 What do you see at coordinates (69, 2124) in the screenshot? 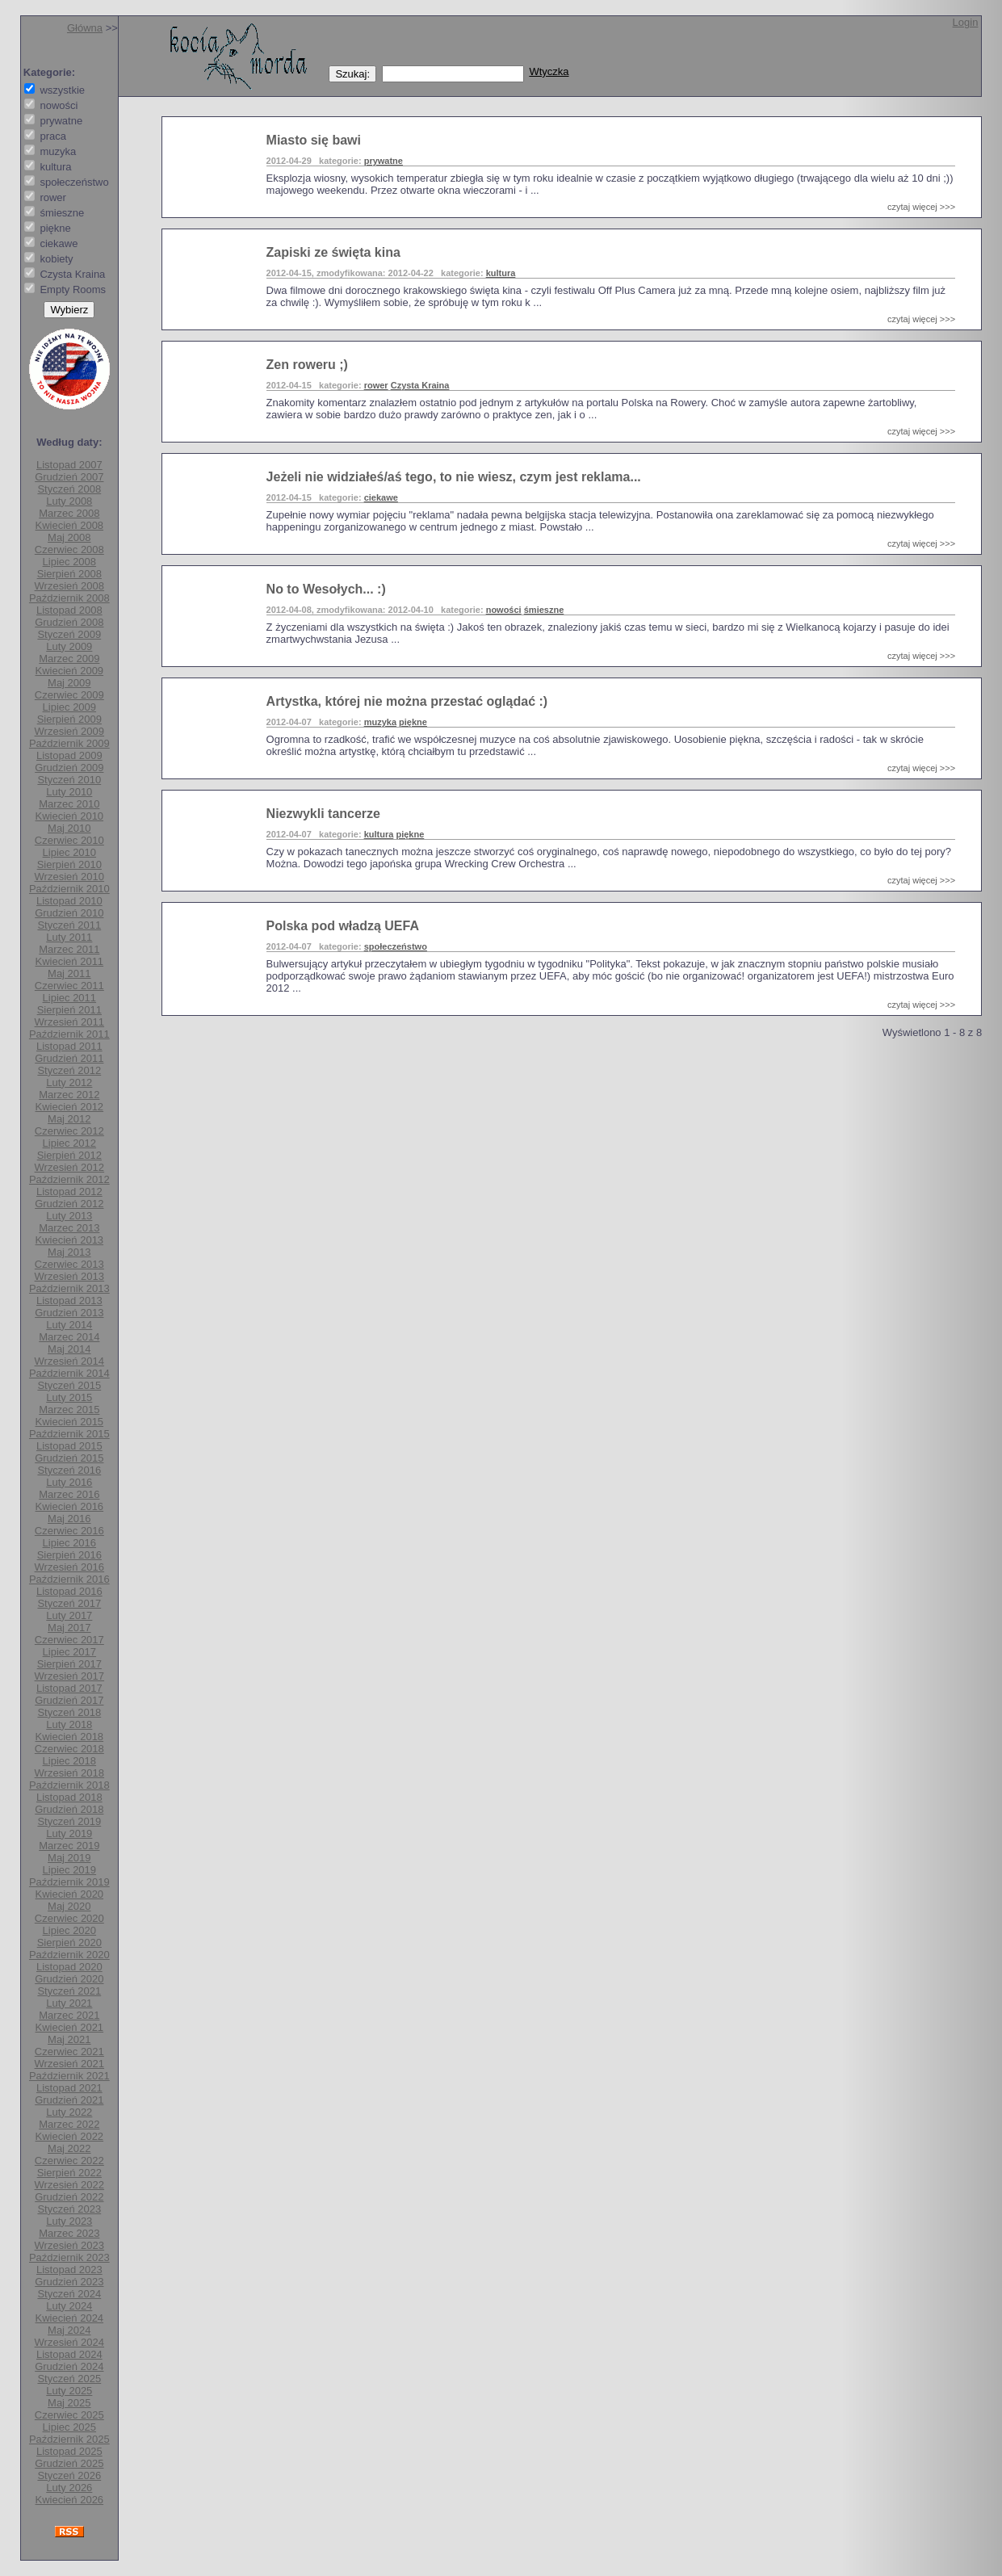
I see `Marzec 2022` at bounding box center [69, 2124].